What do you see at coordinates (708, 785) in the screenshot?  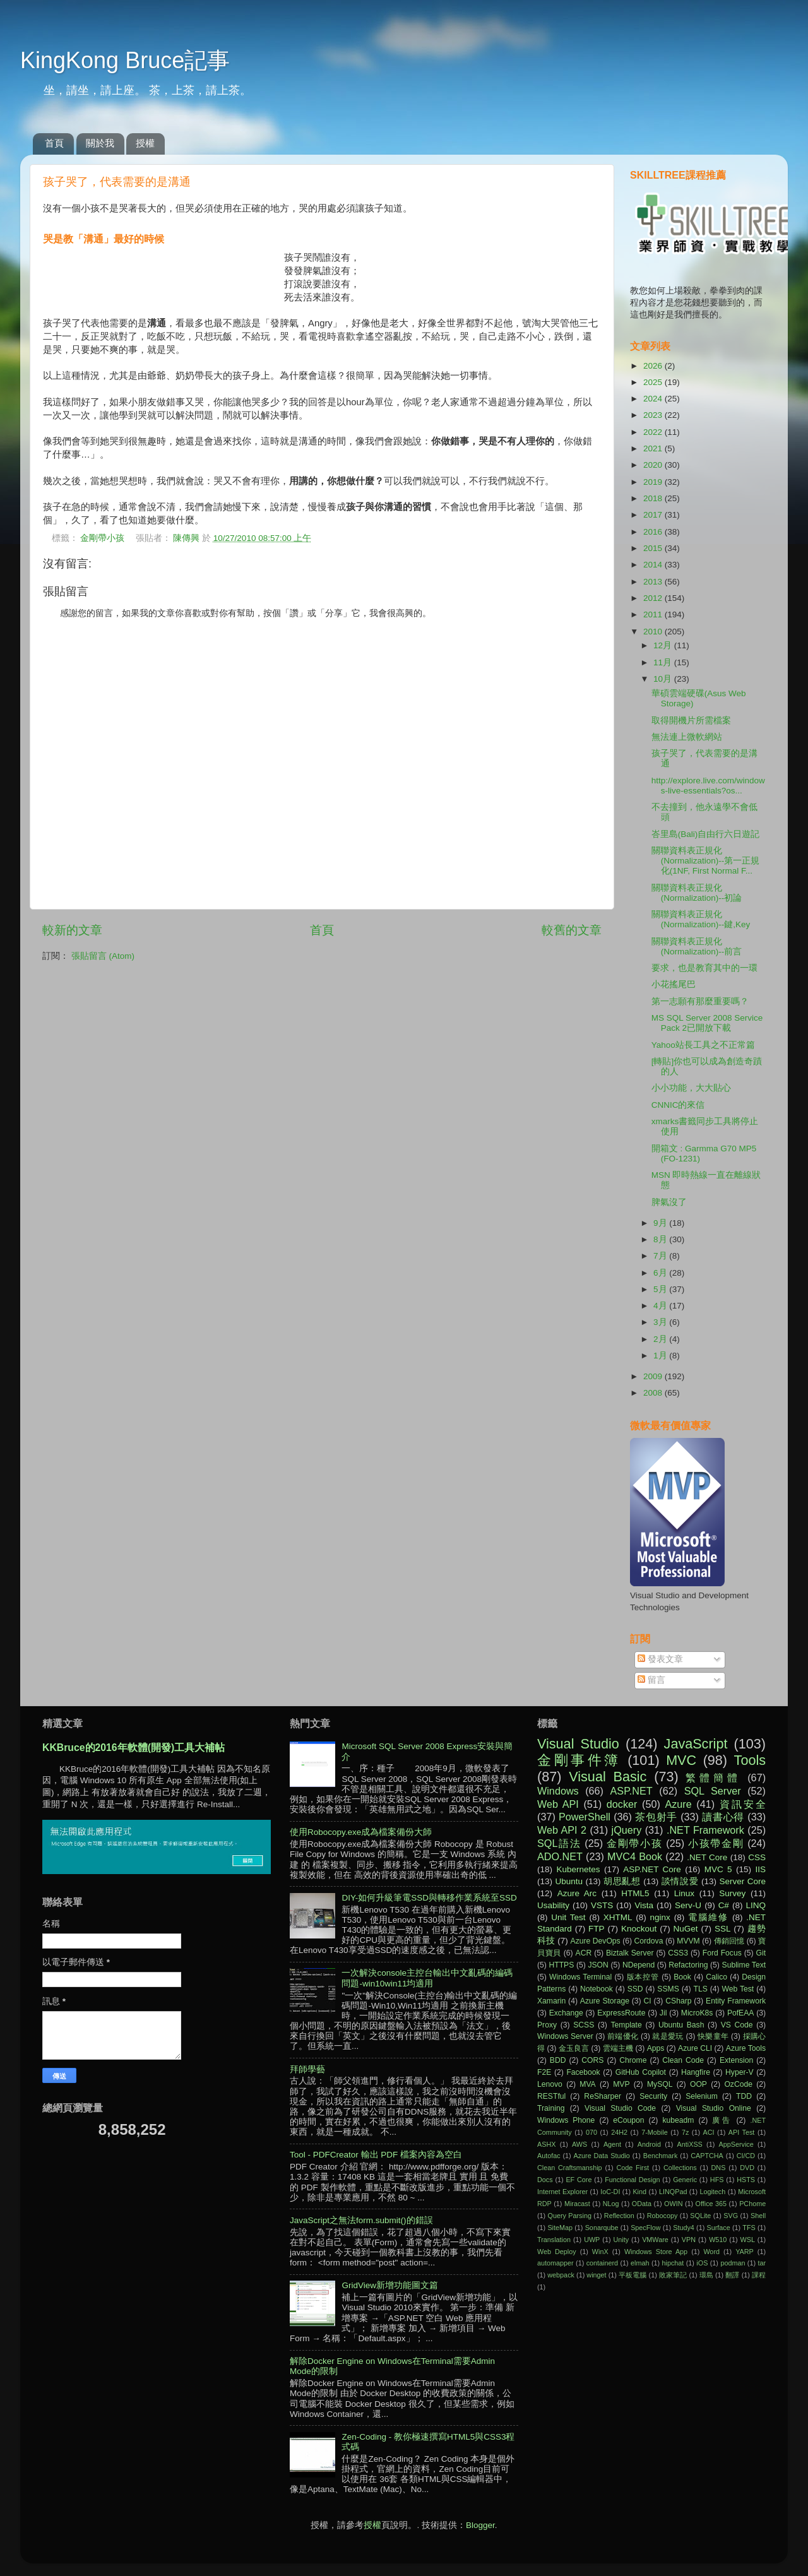 I see `http://explore.live.com/windows-live-essentials?os...` at bounding box center [708, 785].